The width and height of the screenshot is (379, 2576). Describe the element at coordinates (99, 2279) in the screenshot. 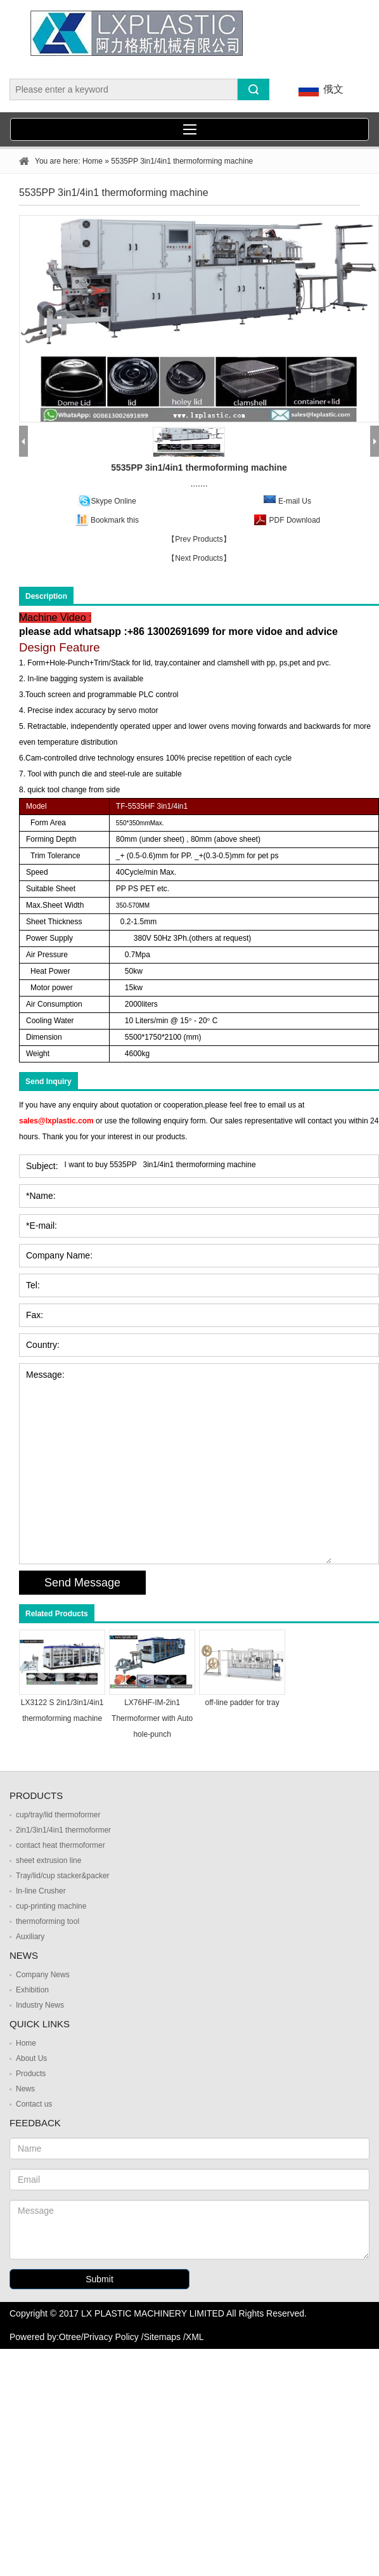

I see `Submit` at that location.